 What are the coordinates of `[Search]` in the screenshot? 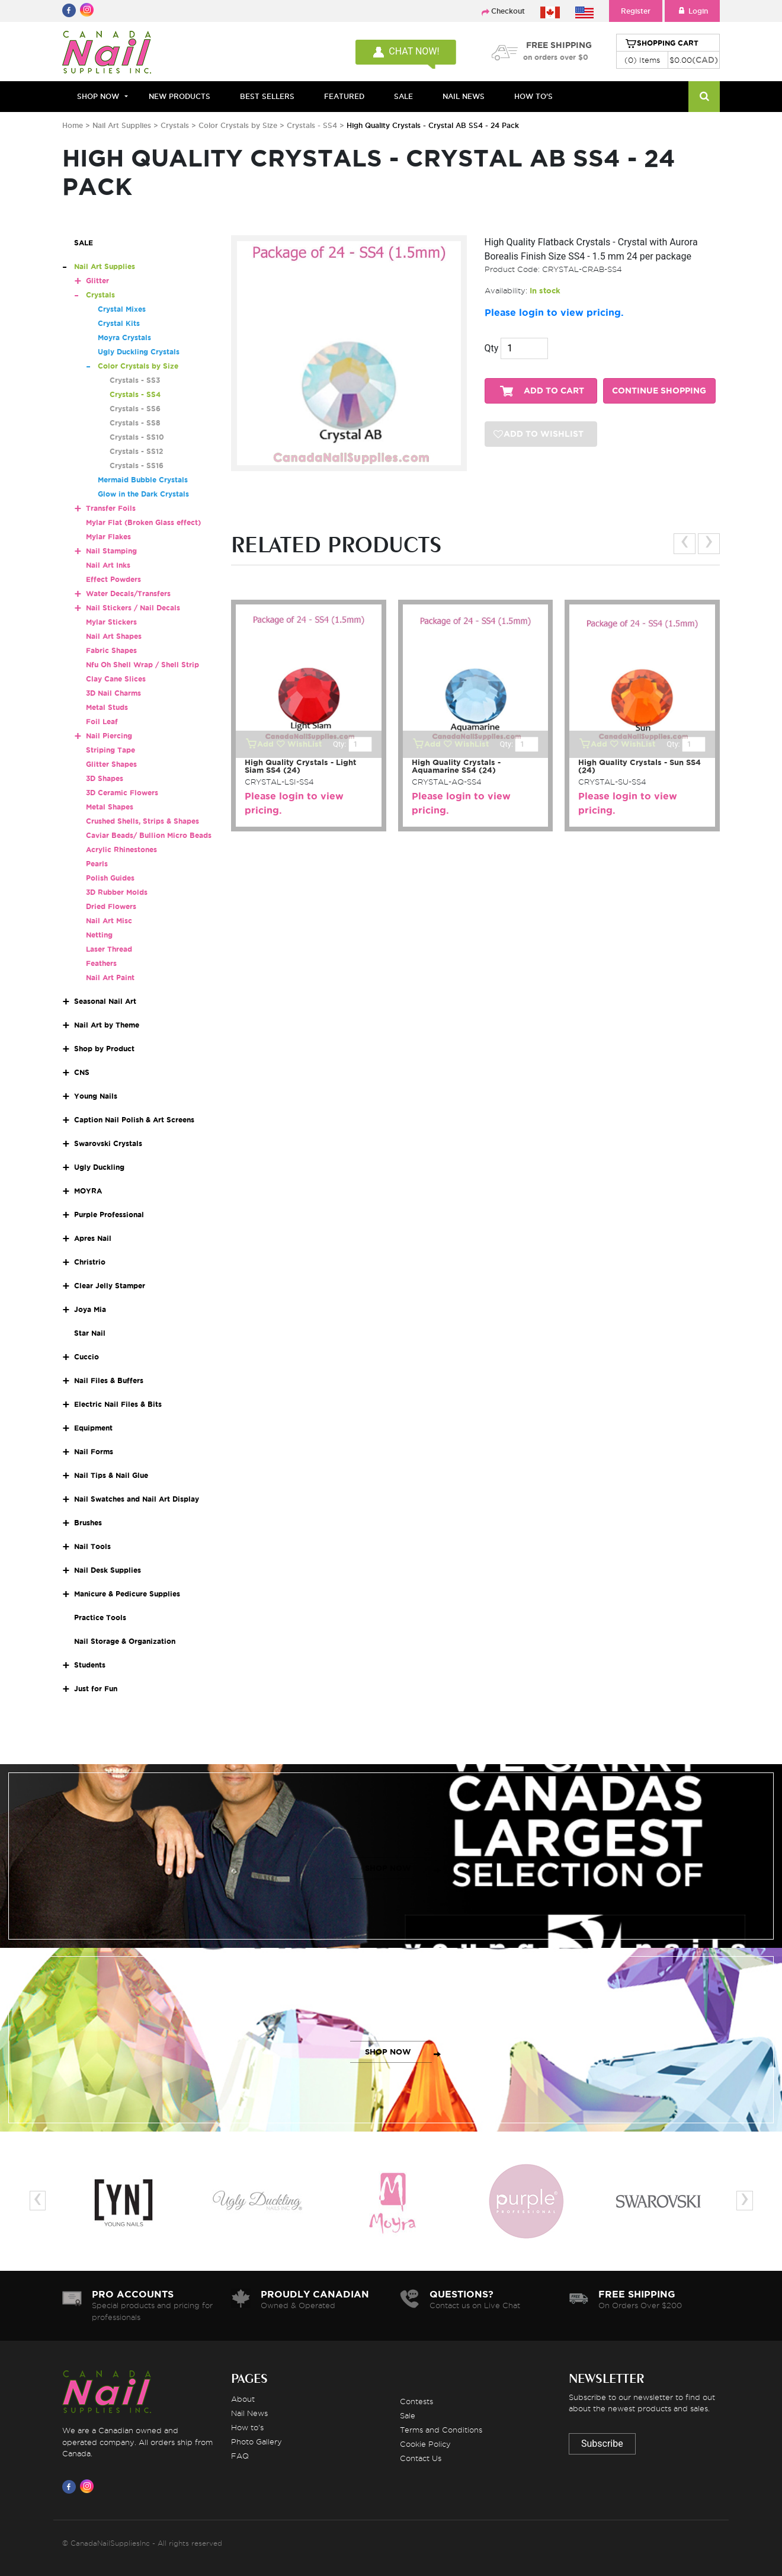 It's located at (704, 96).